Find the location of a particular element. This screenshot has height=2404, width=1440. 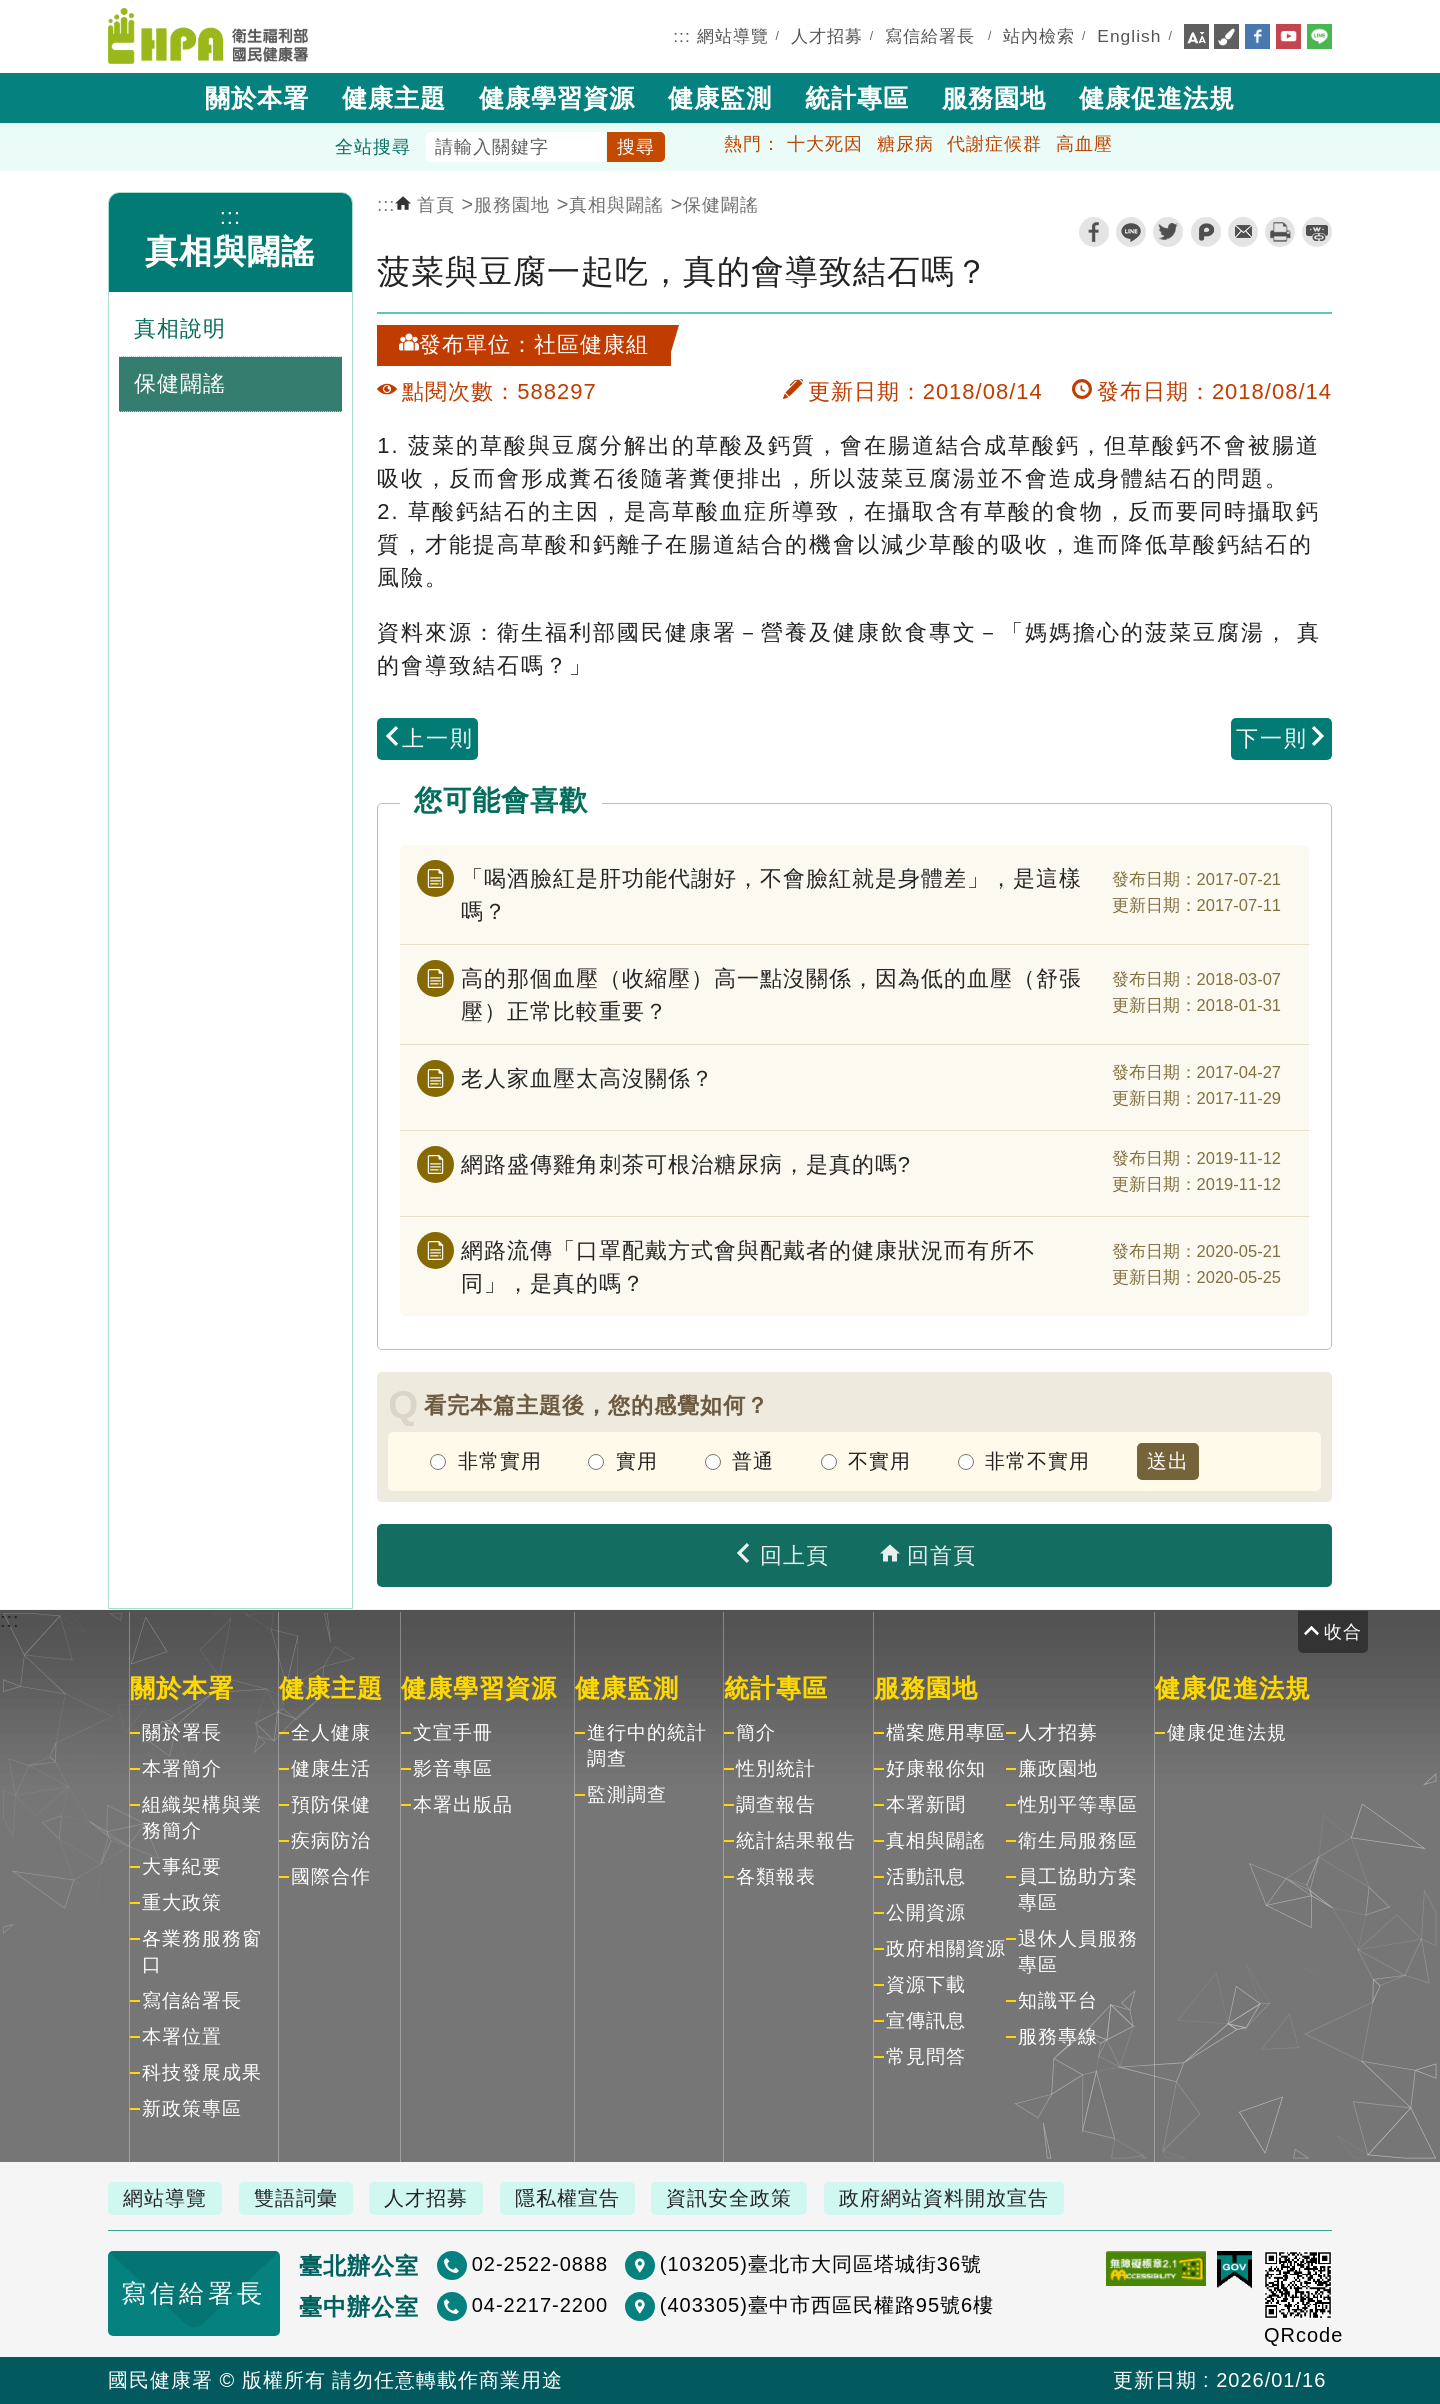

上一則 is located at coordinates (428, 738).